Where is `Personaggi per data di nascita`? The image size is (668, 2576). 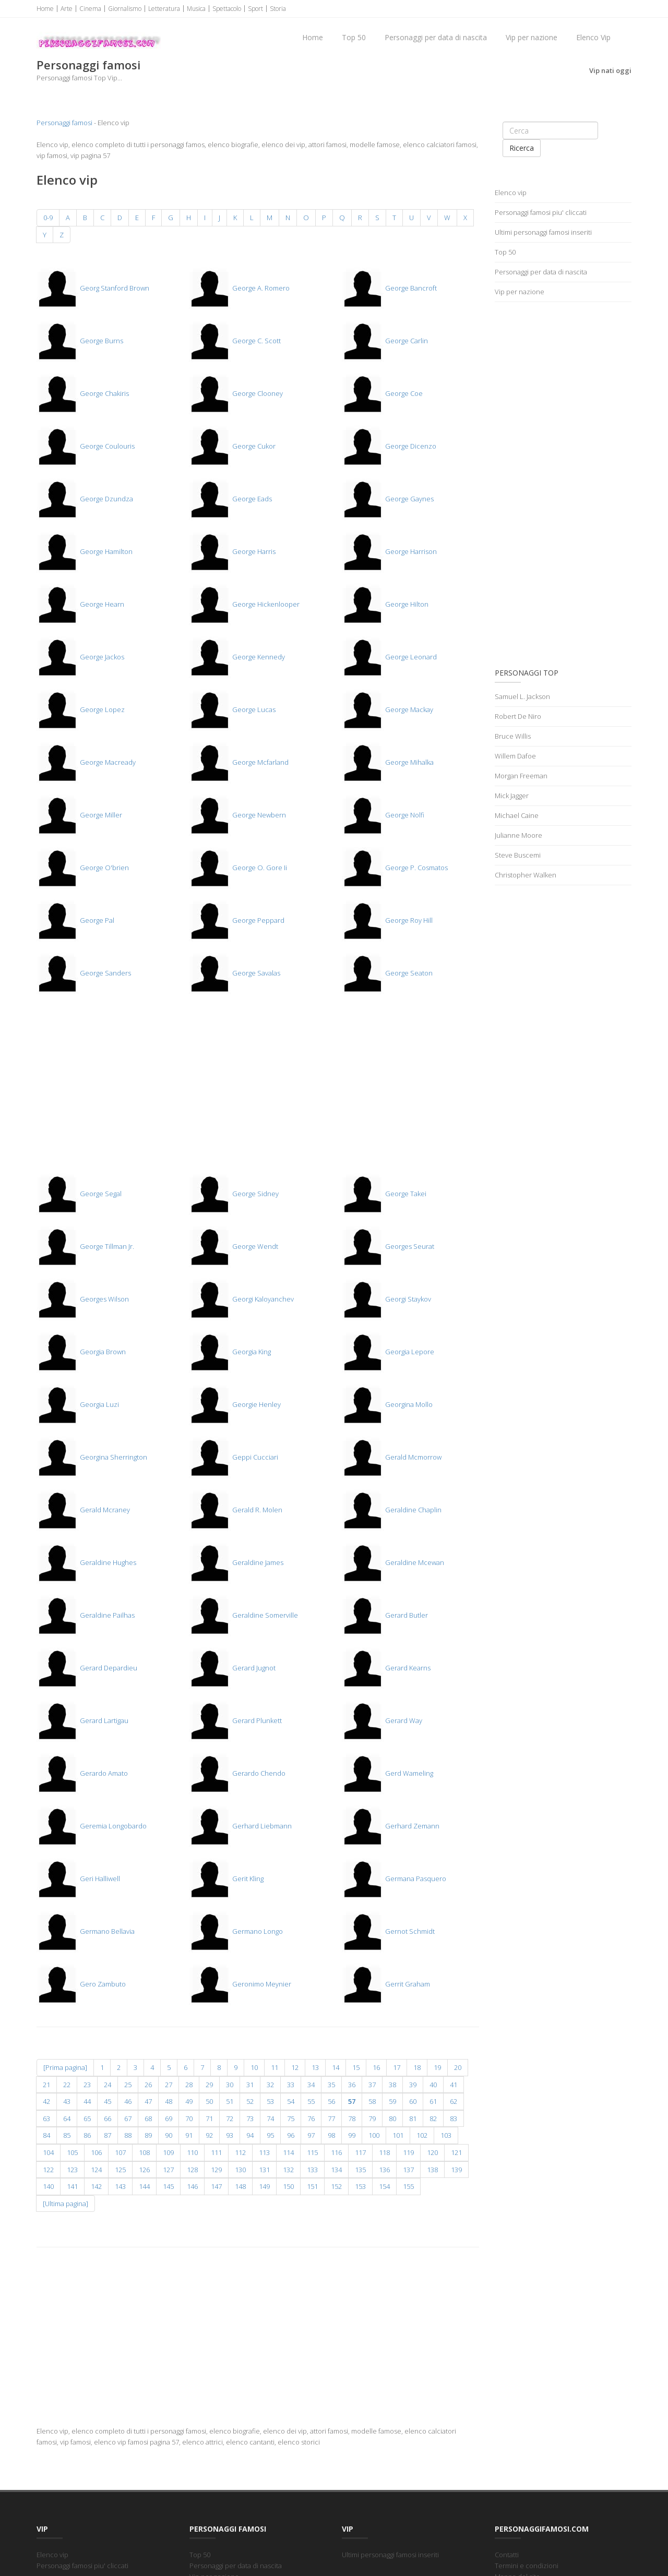 Personaggi per data di nascita is located at coordinates (436, 37).